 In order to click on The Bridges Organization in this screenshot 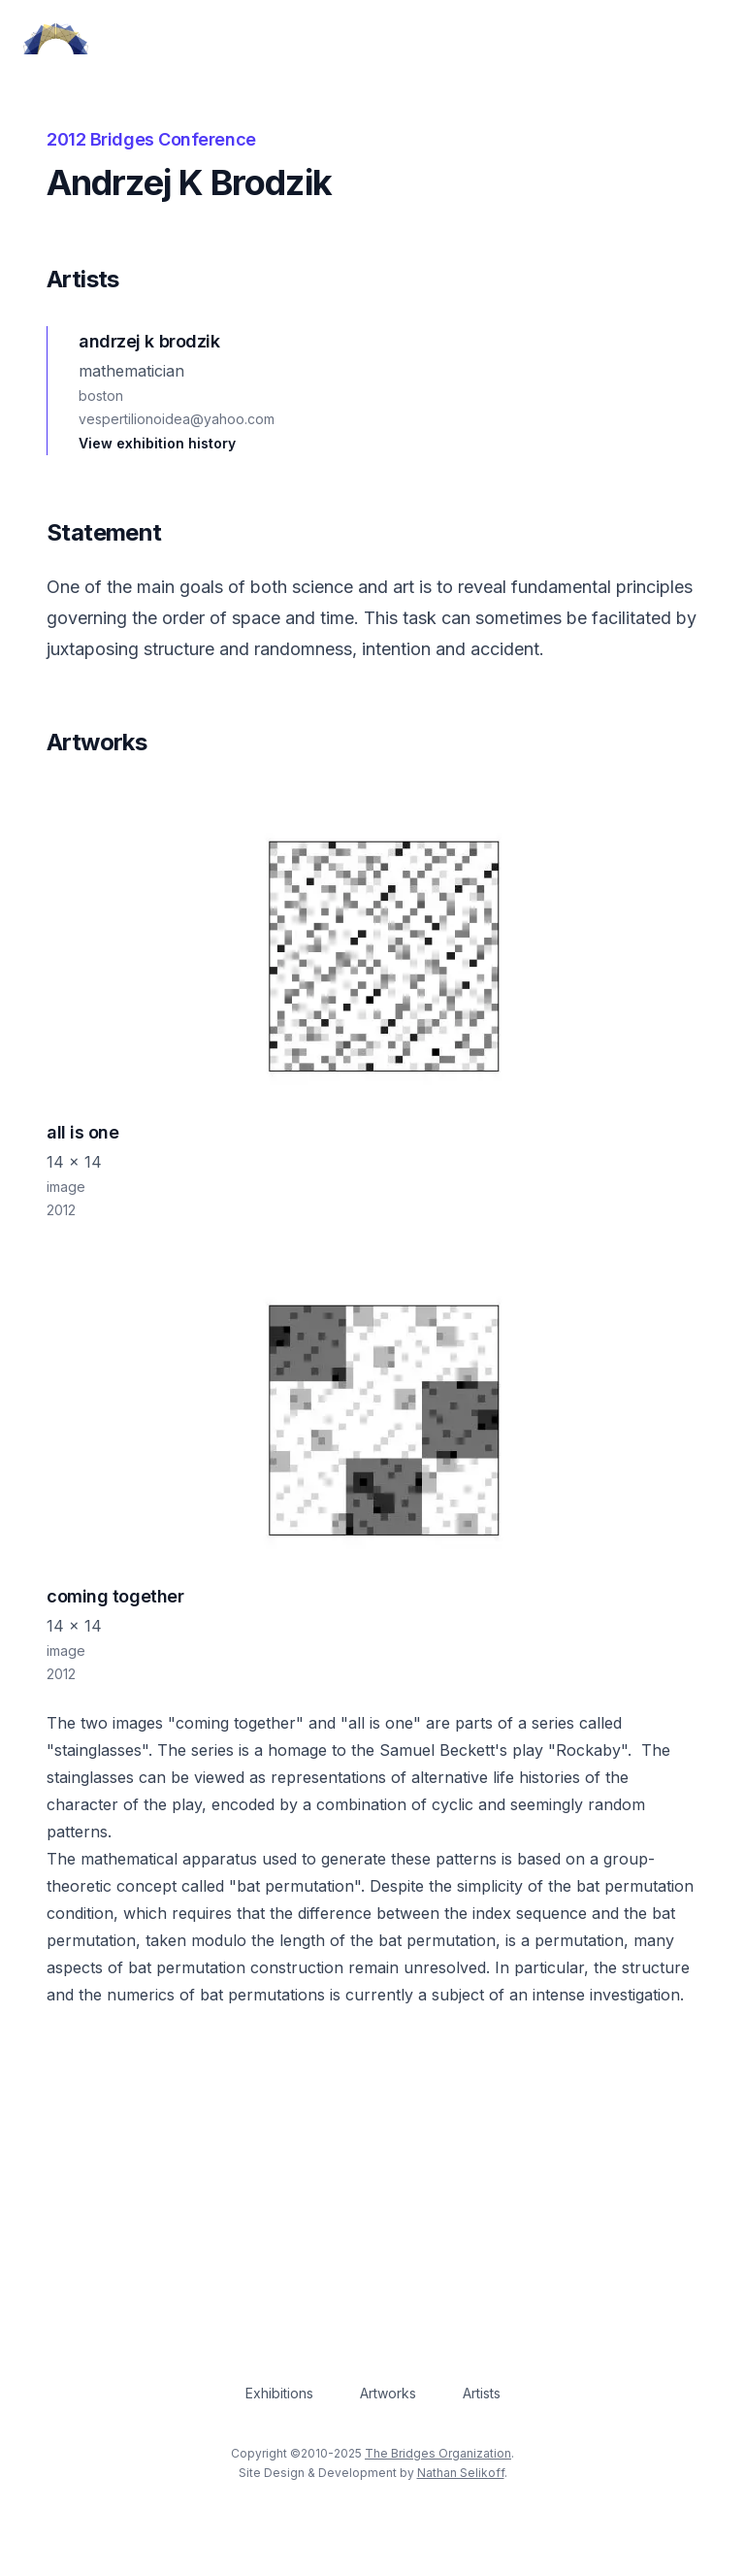, I will do `click(438, 2453)`.